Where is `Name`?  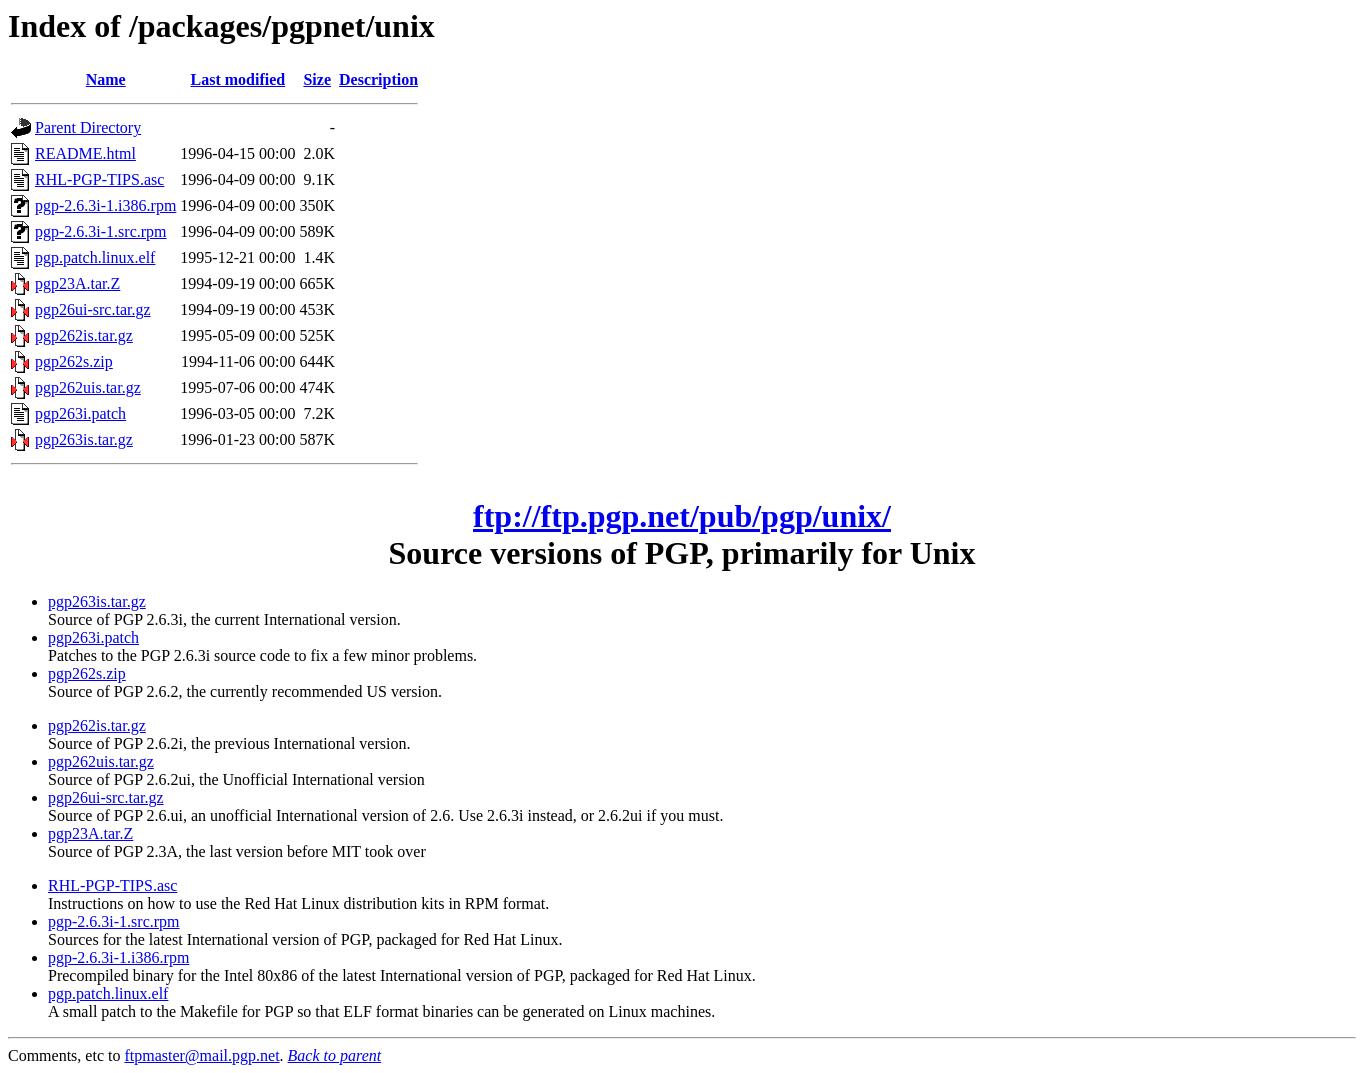
Name is located at coordinates (106, 79).